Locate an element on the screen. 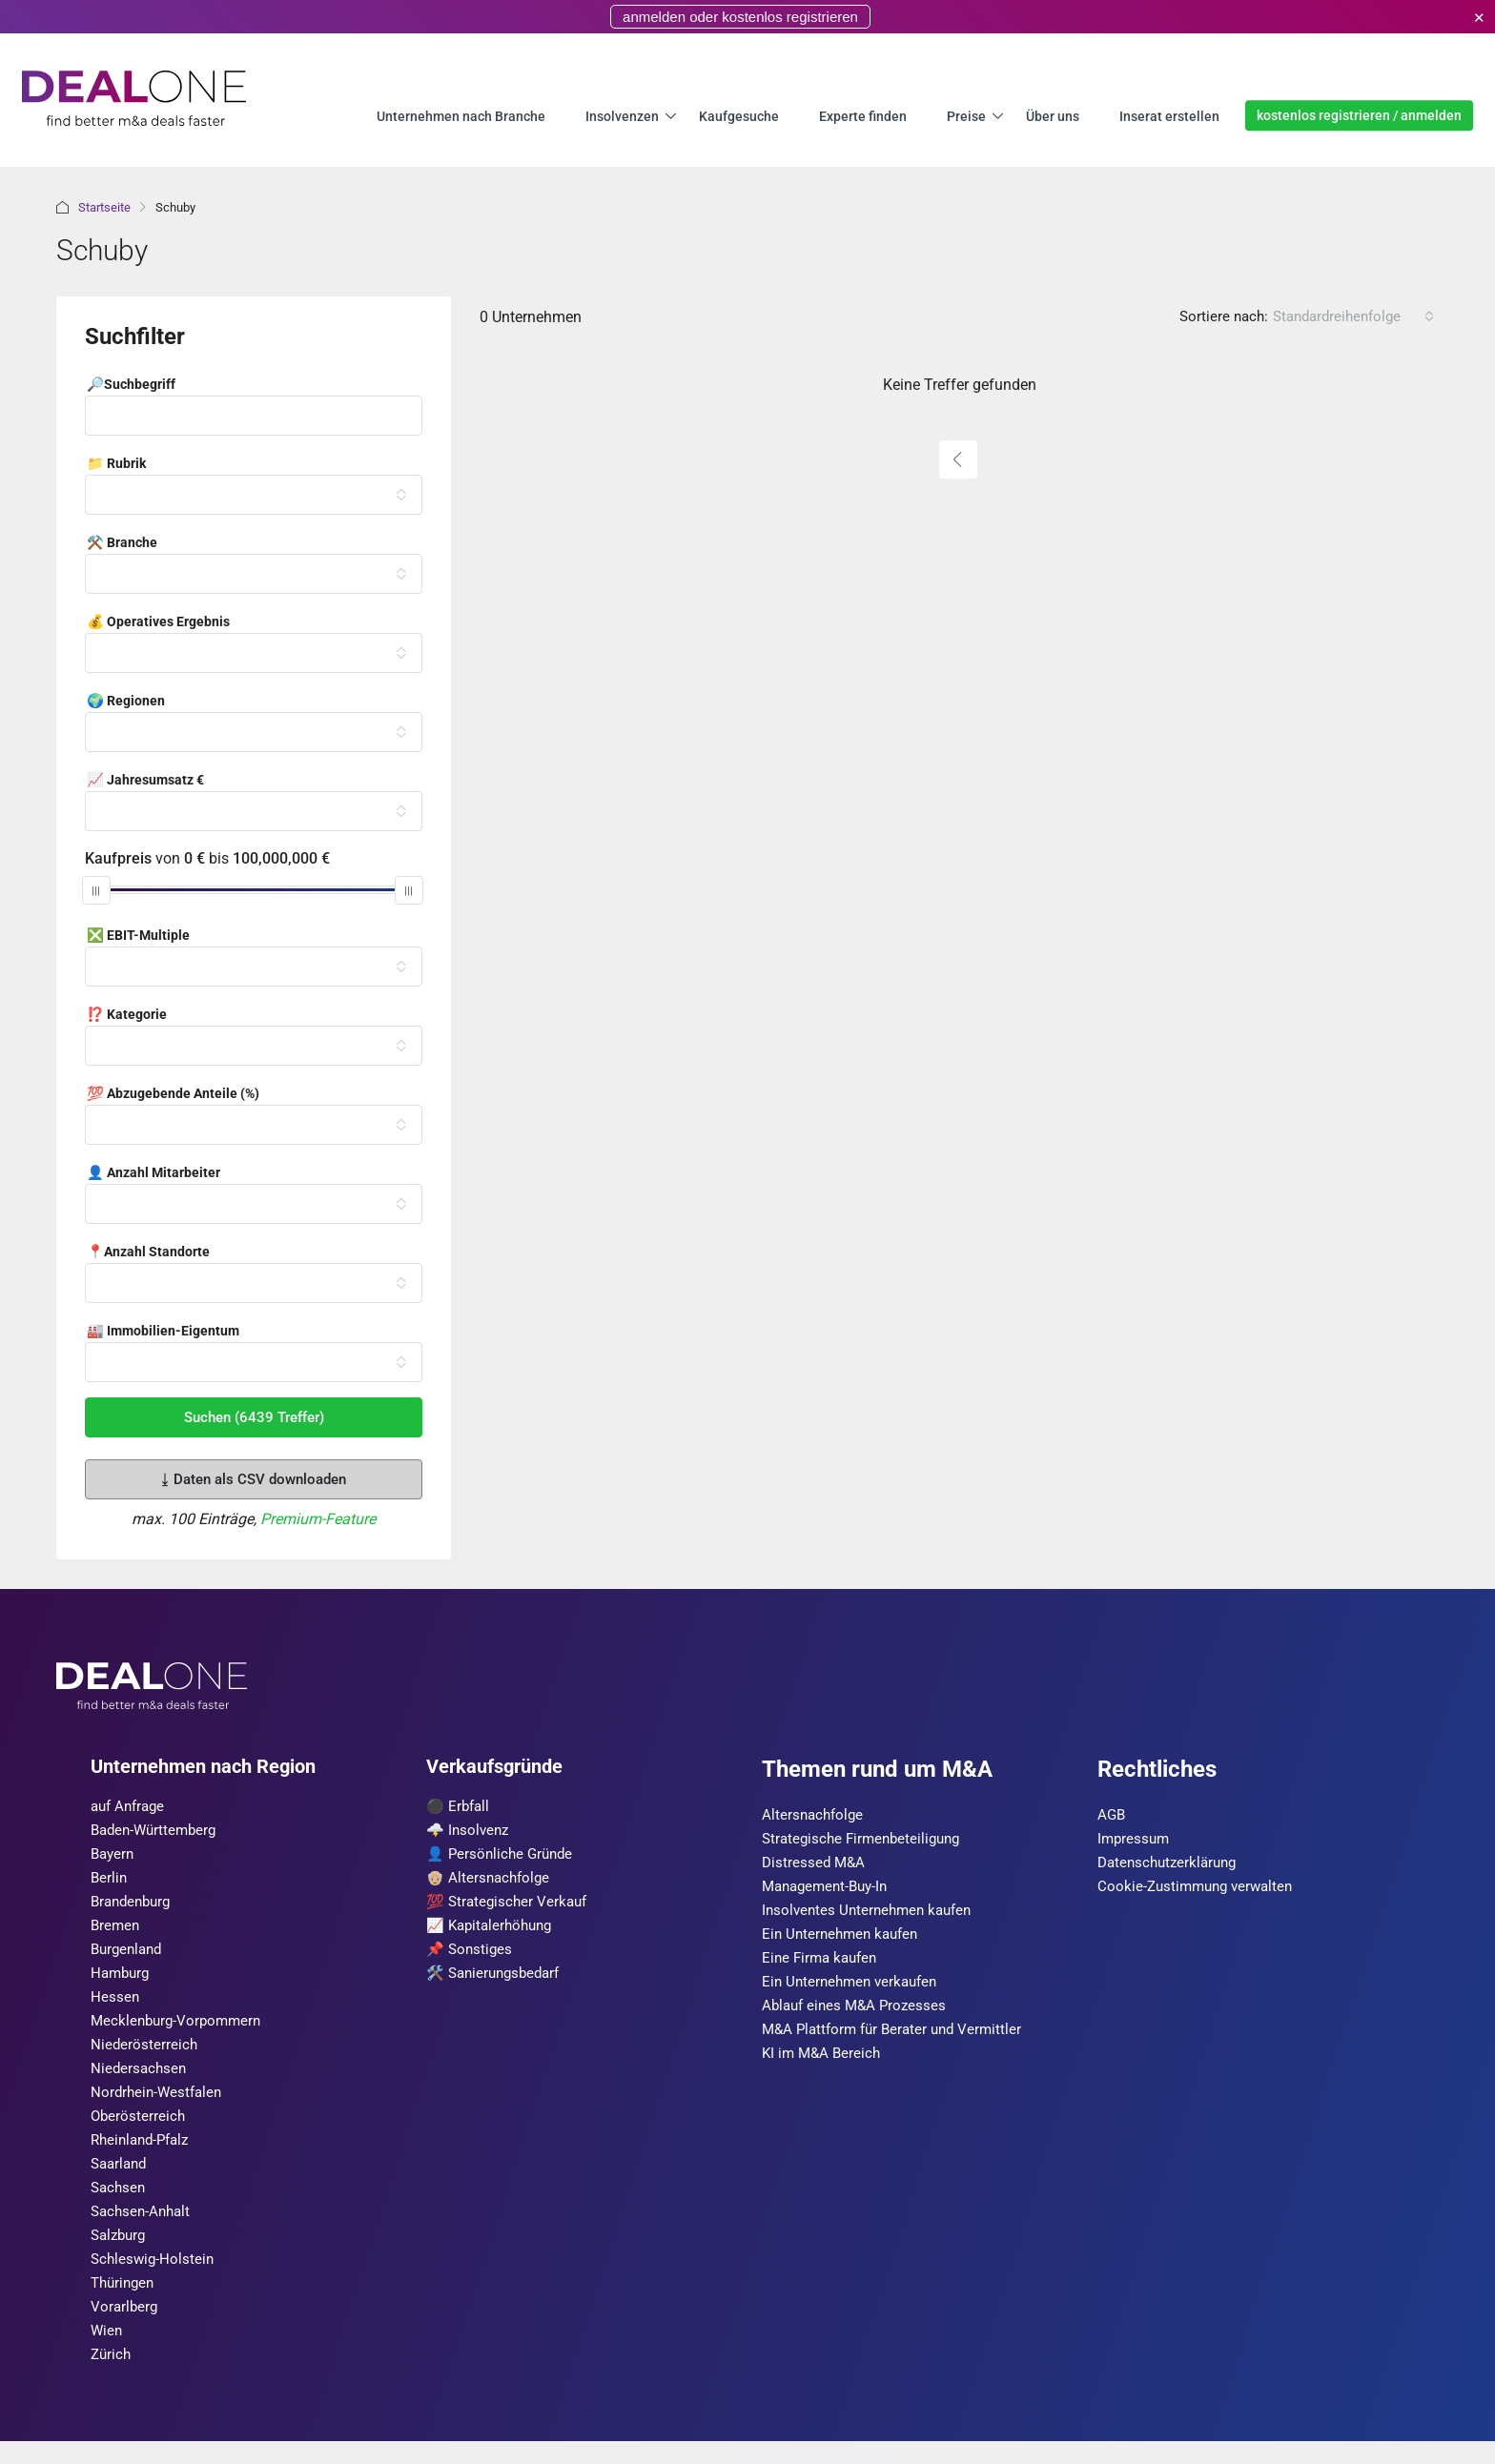 The image size is (1495, 2464). Management-Buy-In is located at coordinates (829, 1890).